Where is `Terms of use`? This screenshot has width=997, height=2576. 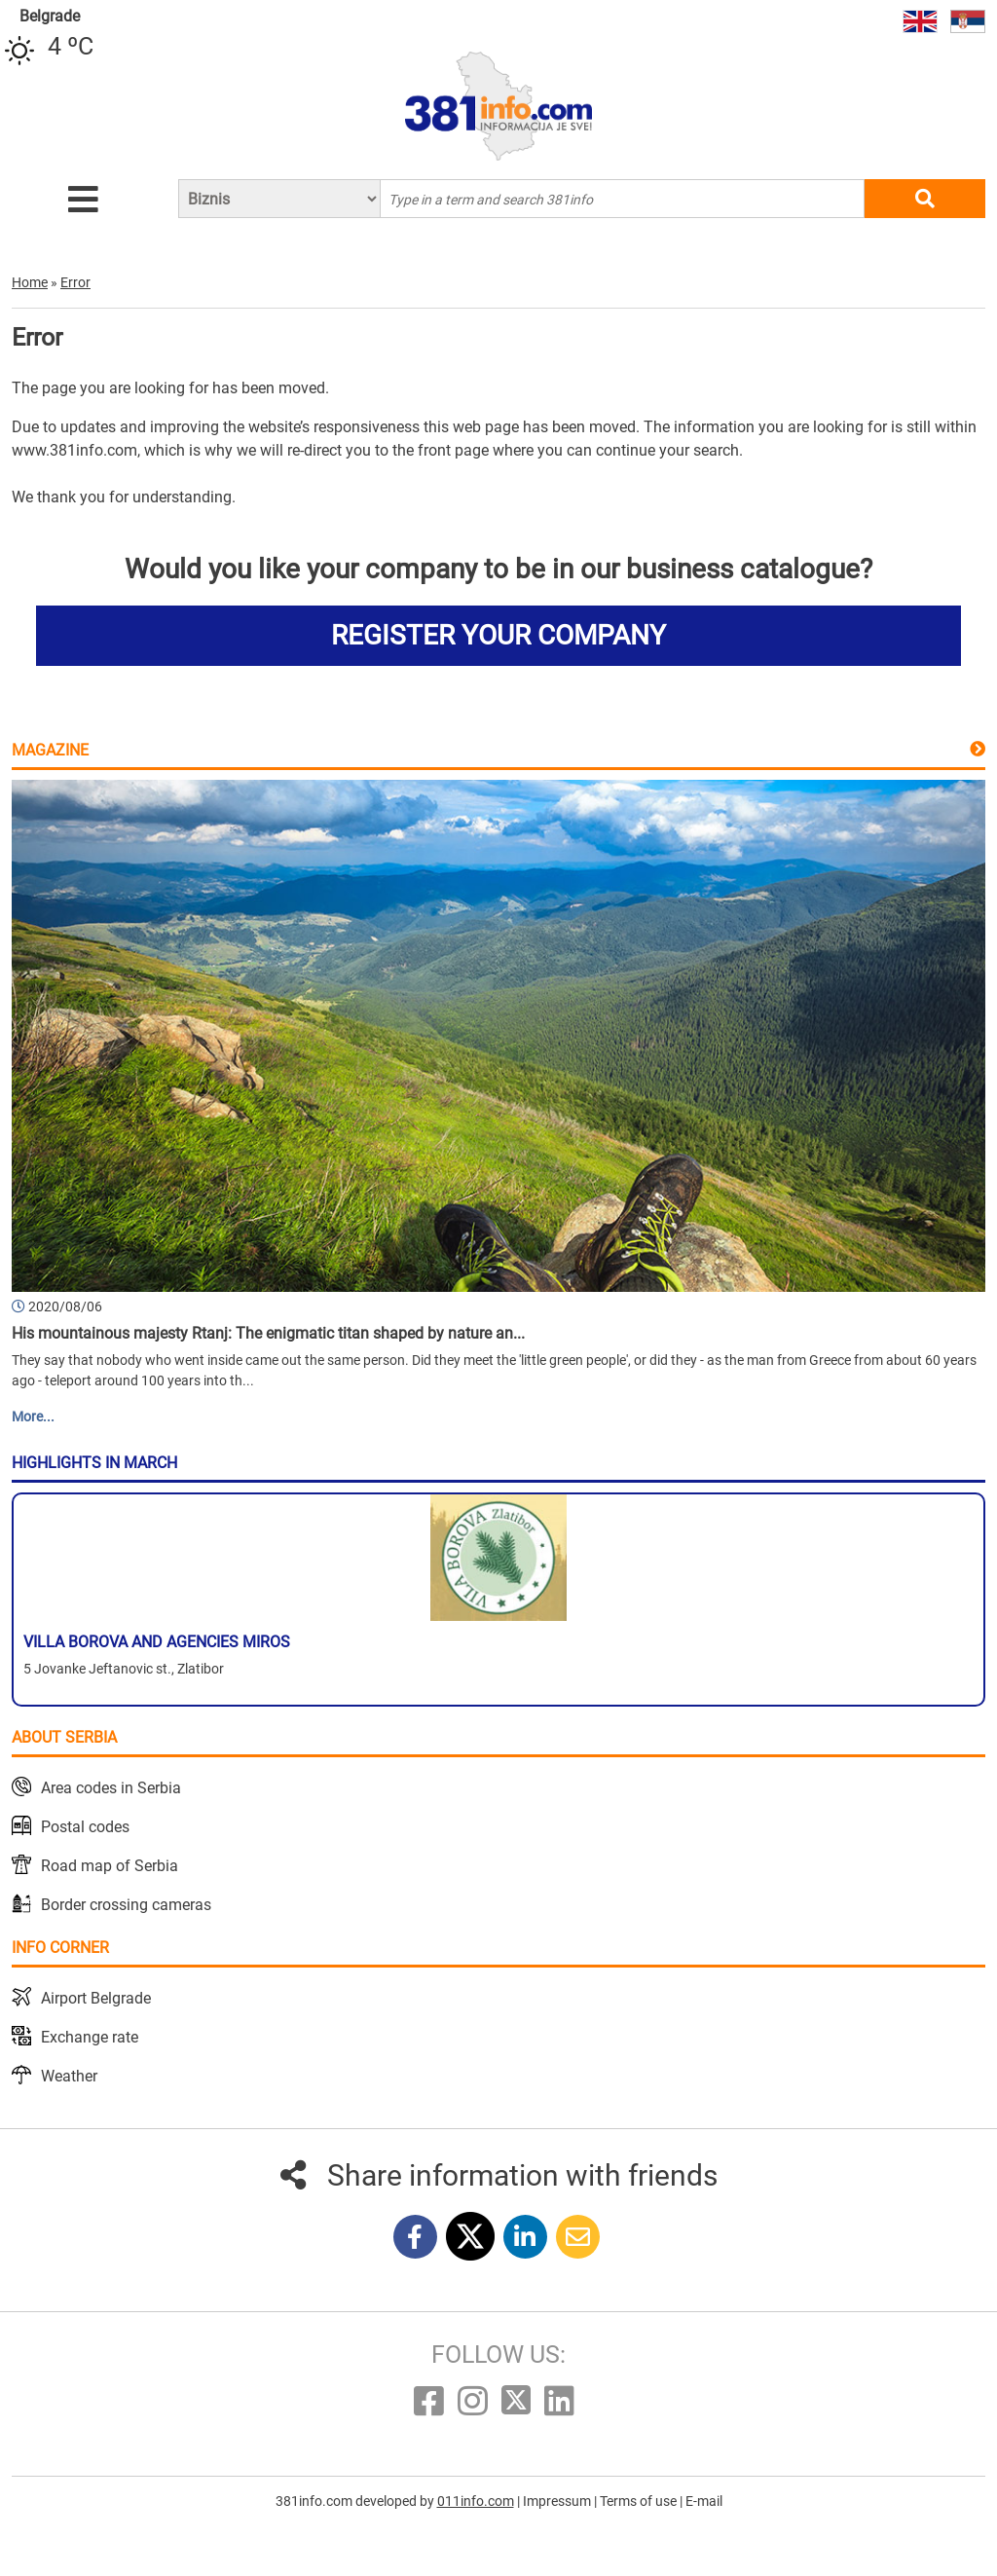
Terms of use is located at coordinates (640, 2501).